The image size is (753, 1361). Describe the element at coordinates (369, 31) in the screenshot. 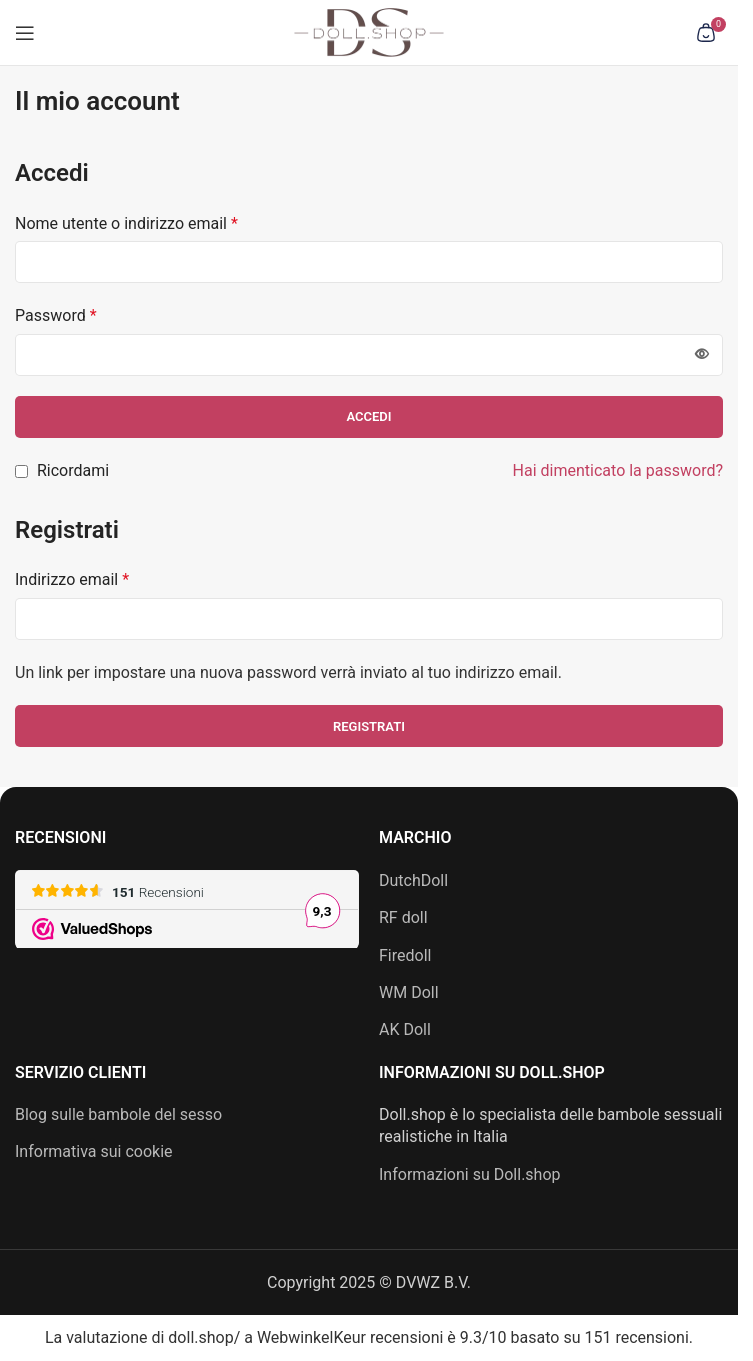

I see `[Logo del sito]` at that location.